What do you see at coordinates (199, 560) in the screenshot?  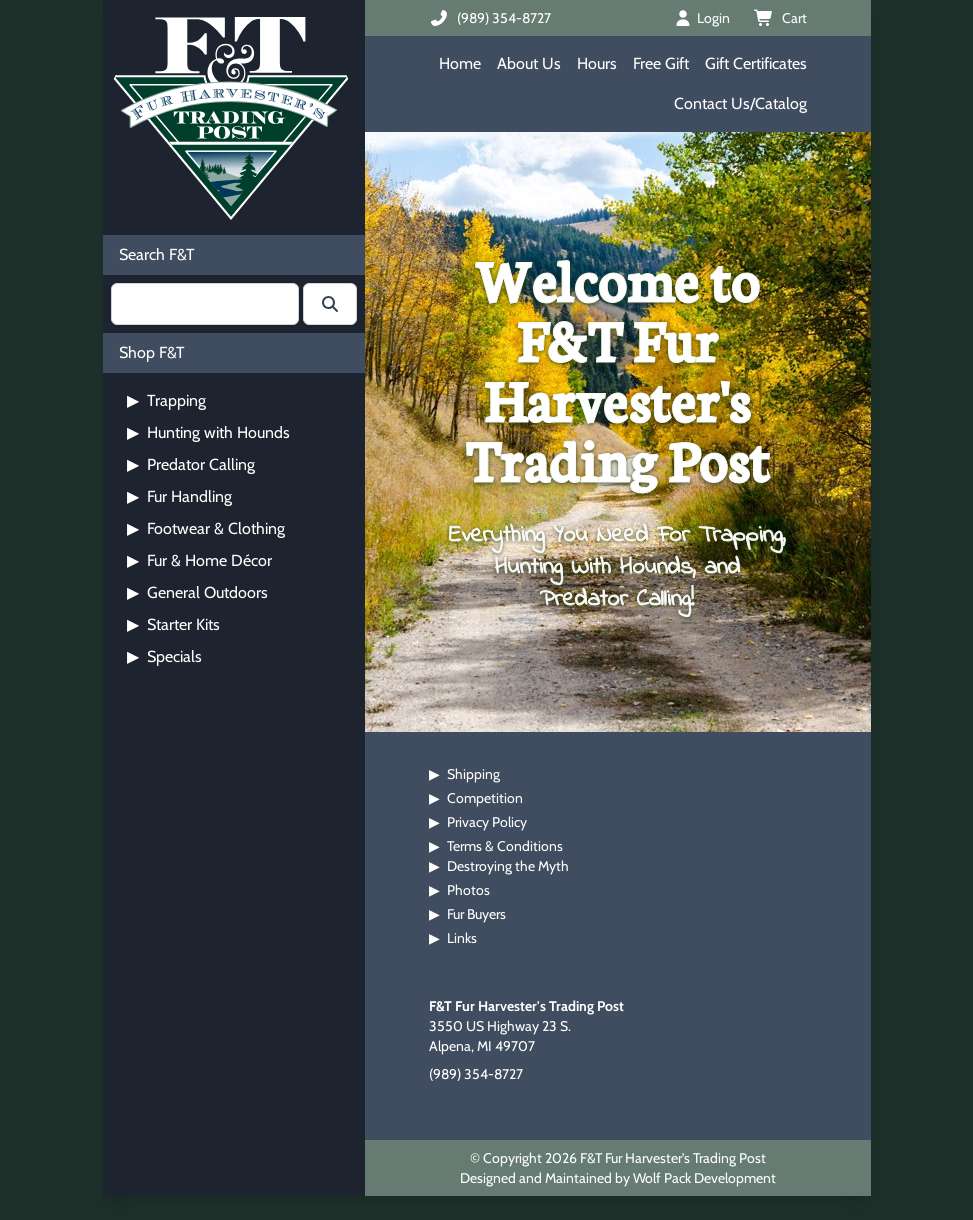 I see `Fur & Home Décor` at bounding box center [199, 560].